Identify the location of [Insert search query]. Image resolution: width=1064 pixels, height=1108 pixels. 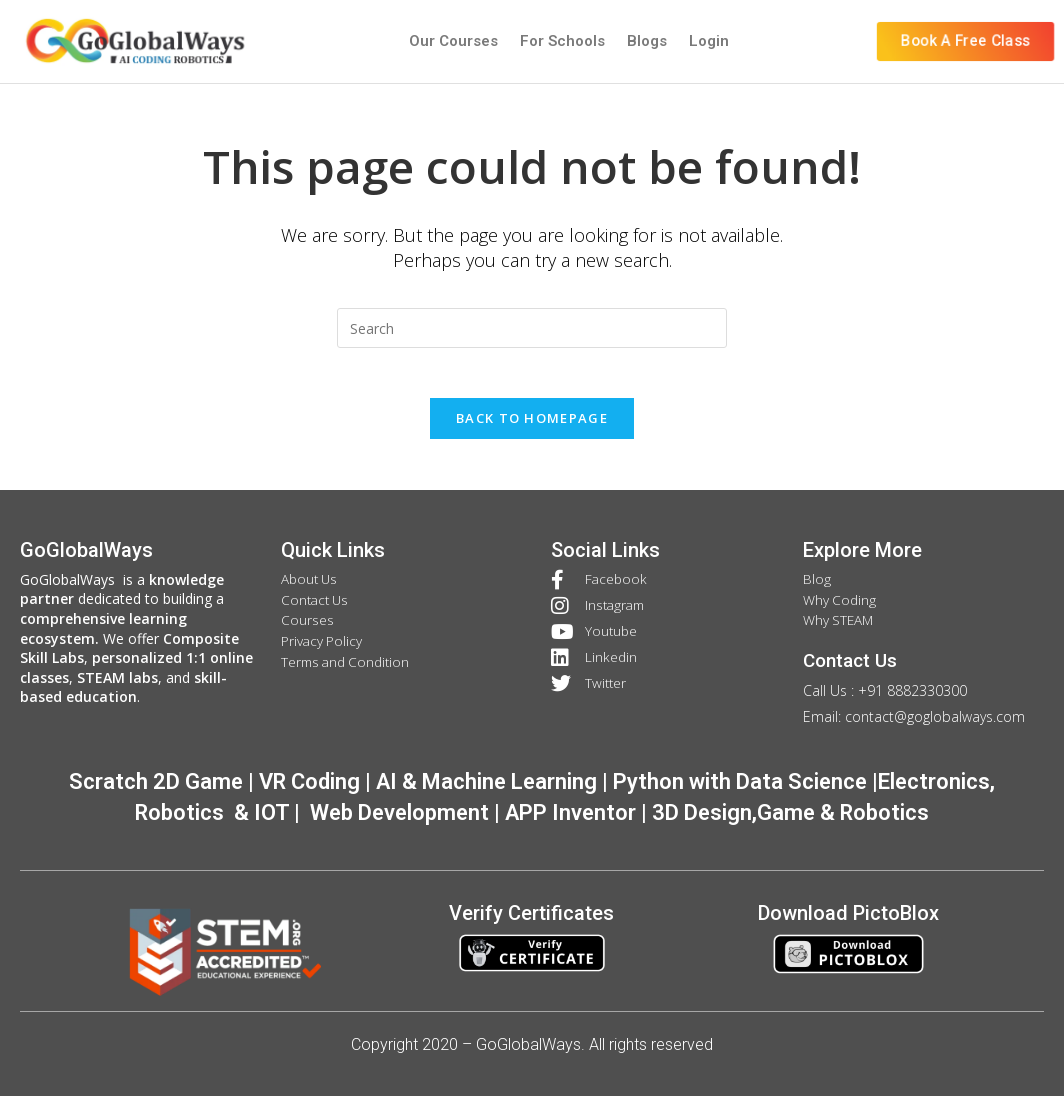
(532, 328).